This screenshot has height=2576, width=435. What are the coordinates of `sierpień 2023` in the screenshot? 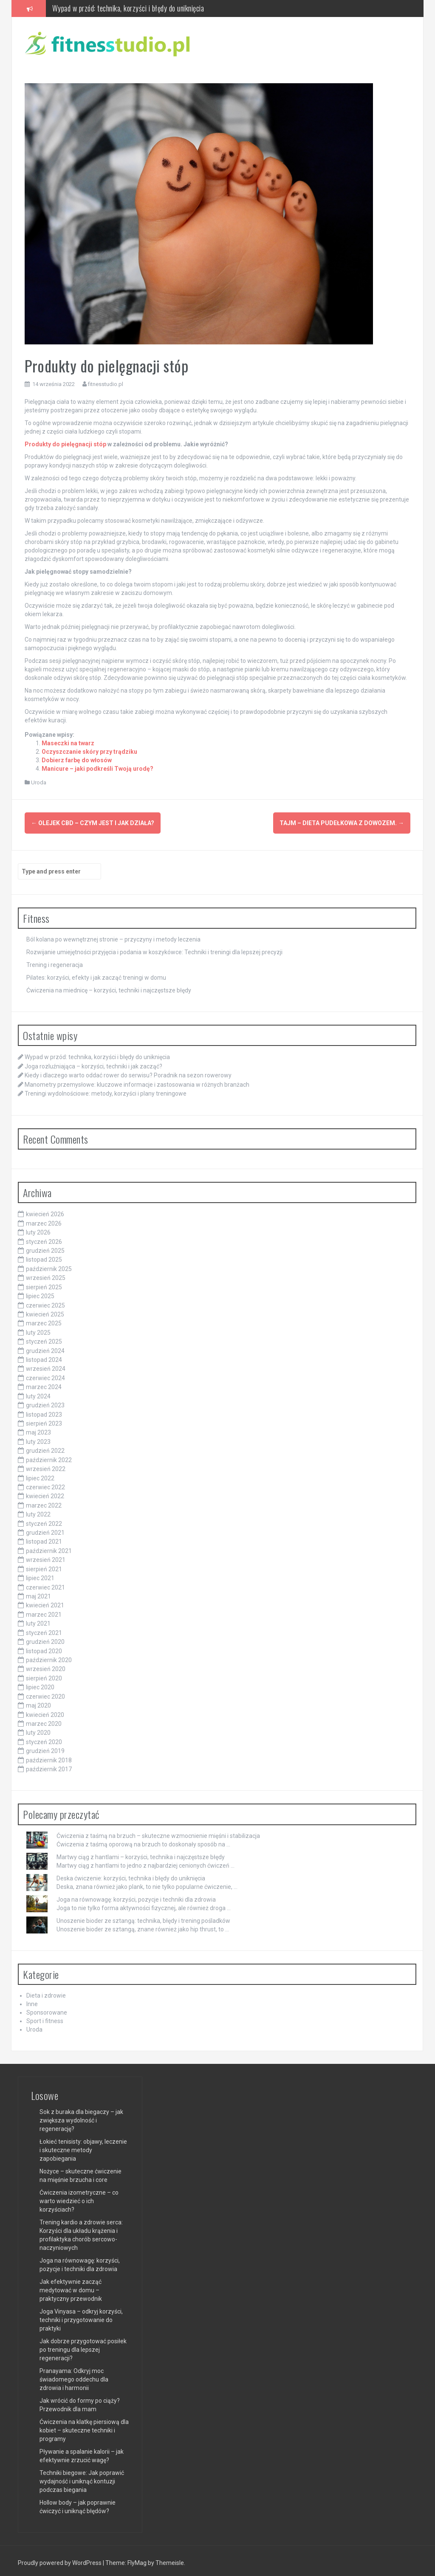 It's located at (44, 1419).